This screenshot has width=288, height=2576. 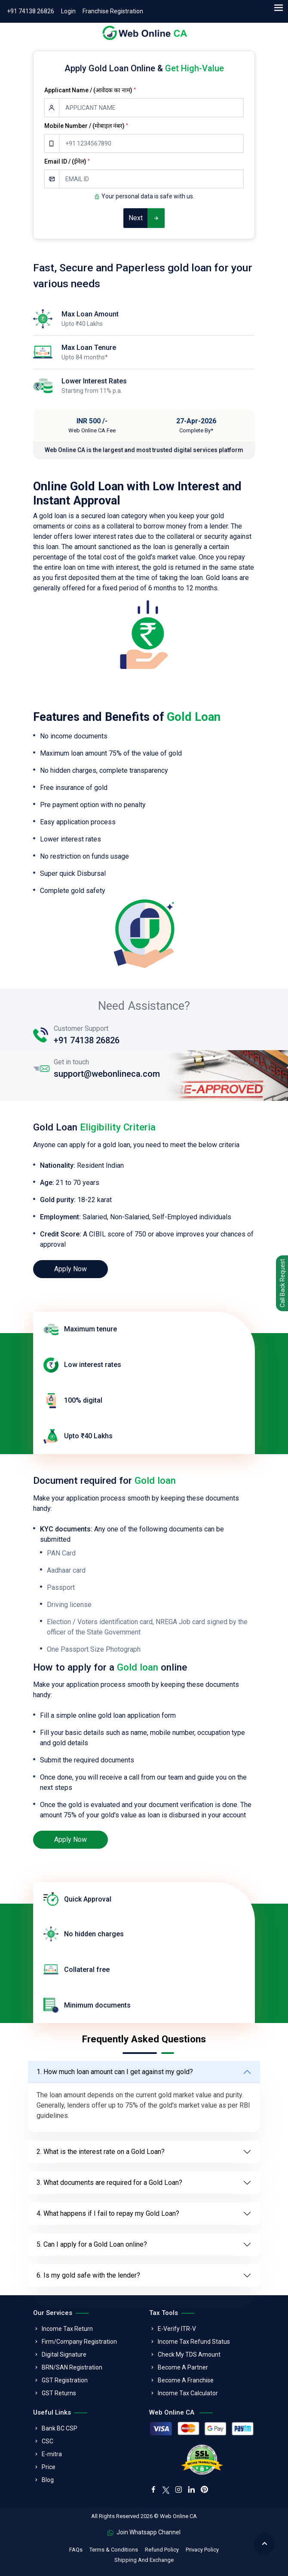 What do you see at coordinates (86, 125) in the screenshot?
I see `Mobile Number / (मोबाइल नंबर)` at bounding box center [86, 125].